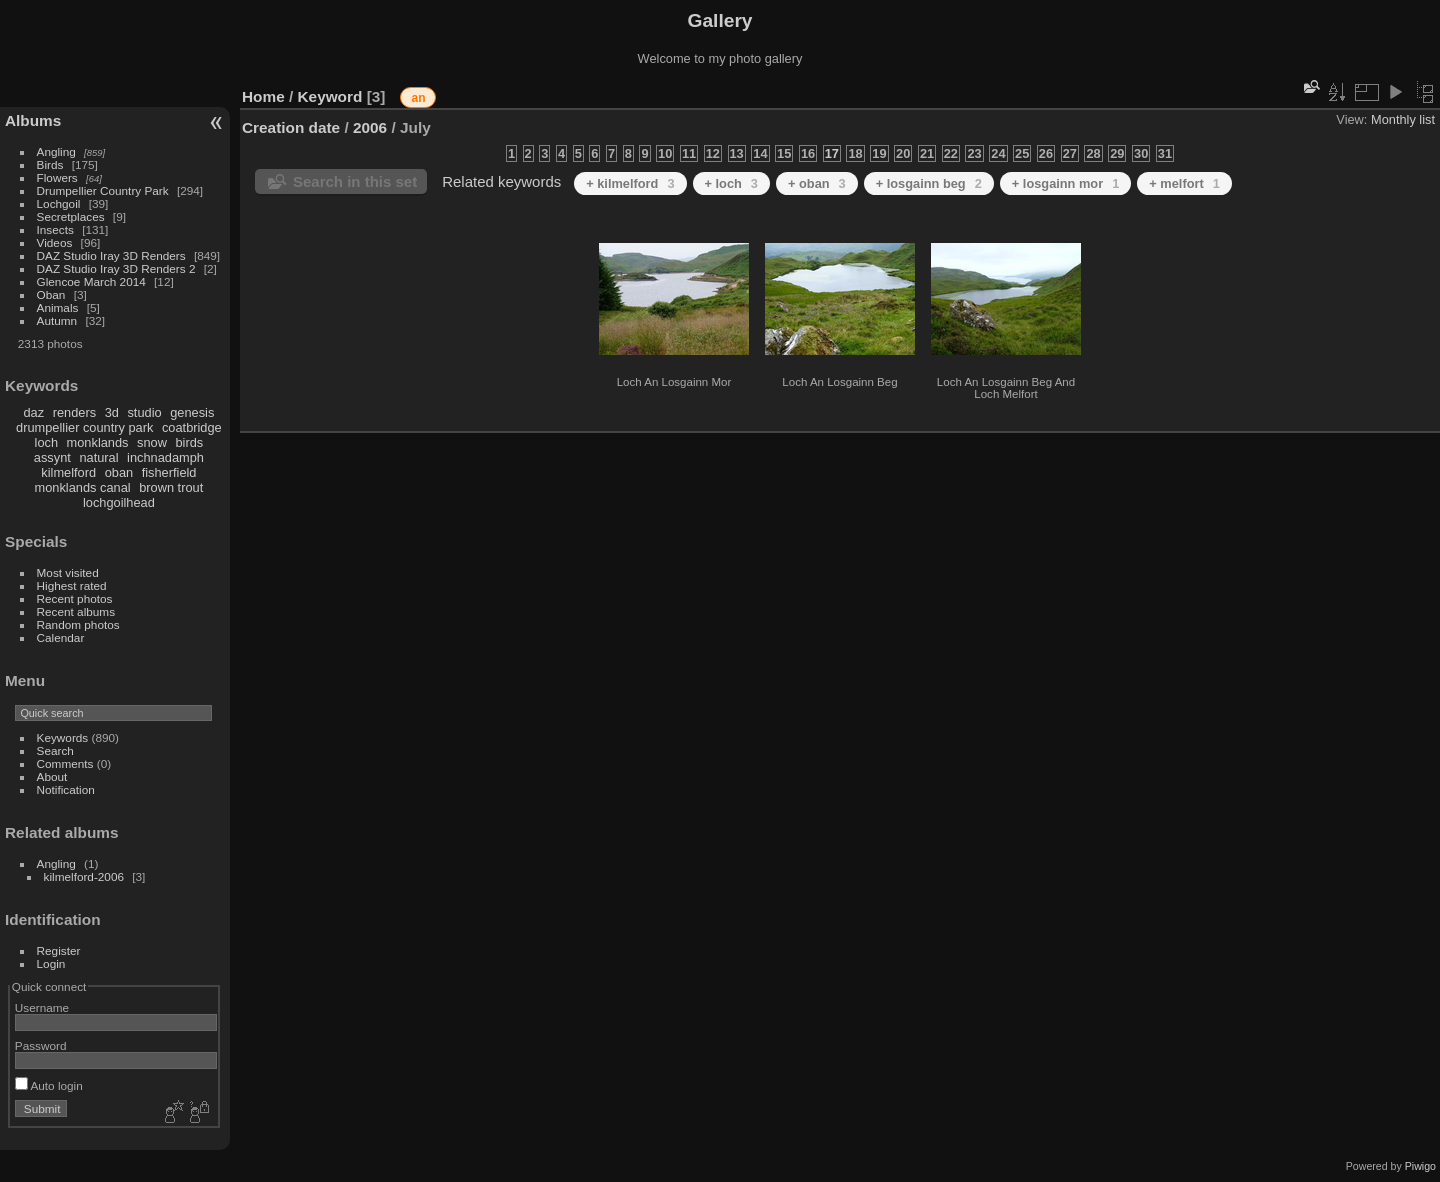  What do you see at coordinates (57, 177) in the screenshot?
I see `Flowers` at bounding box center [57, 177].